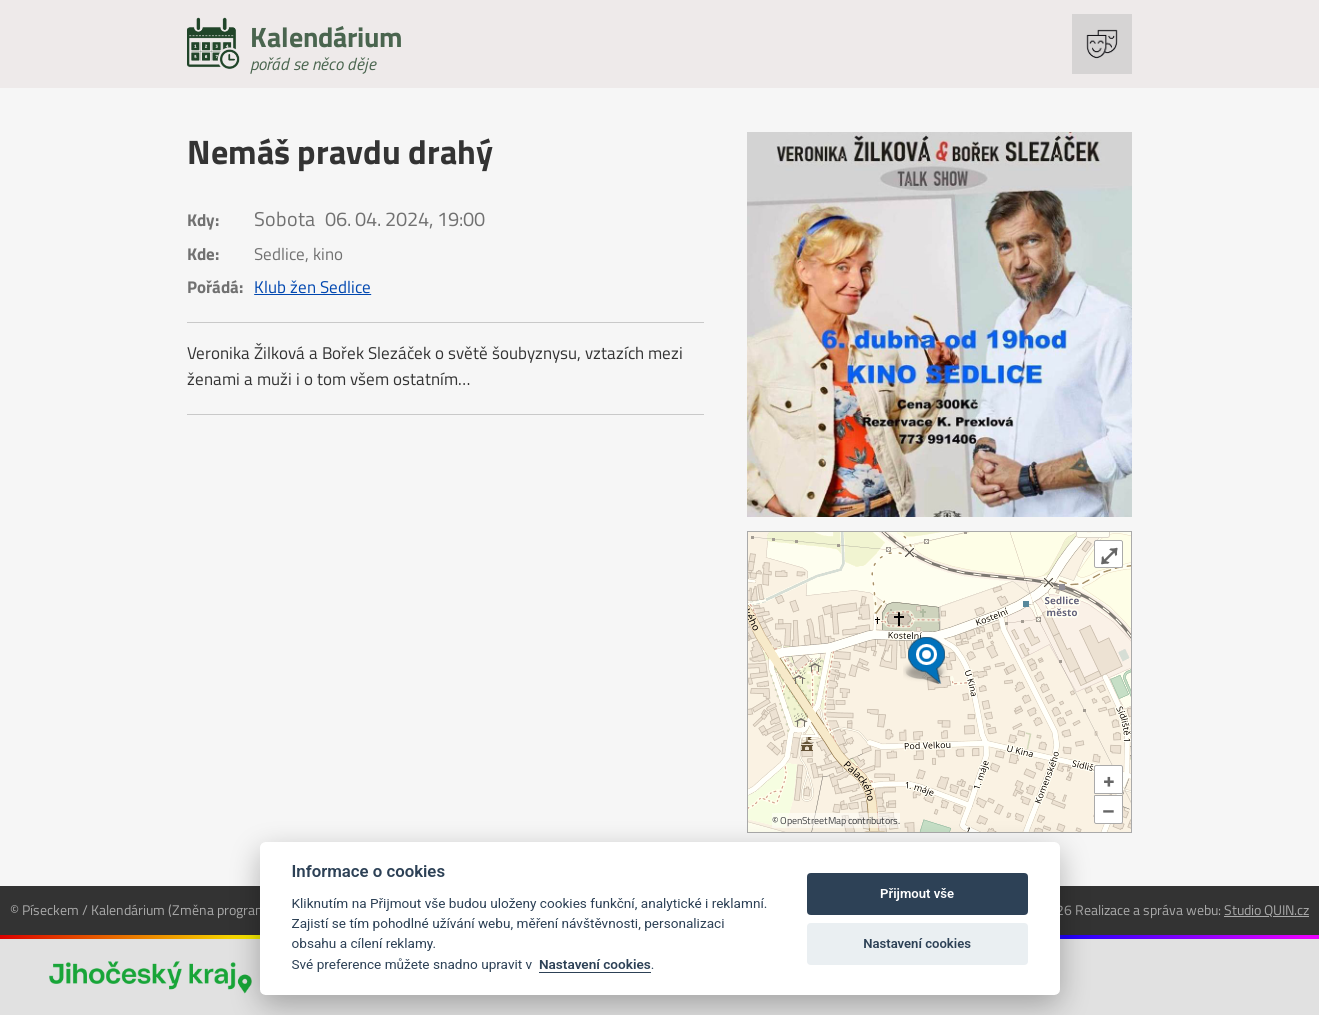 Image resolution: width=1319 pixels, height=1015 pixels. What do you see at coordinates (813, 820) in the screenshot?
I see `OpenStreetMap` at bounding box center [813, 820].